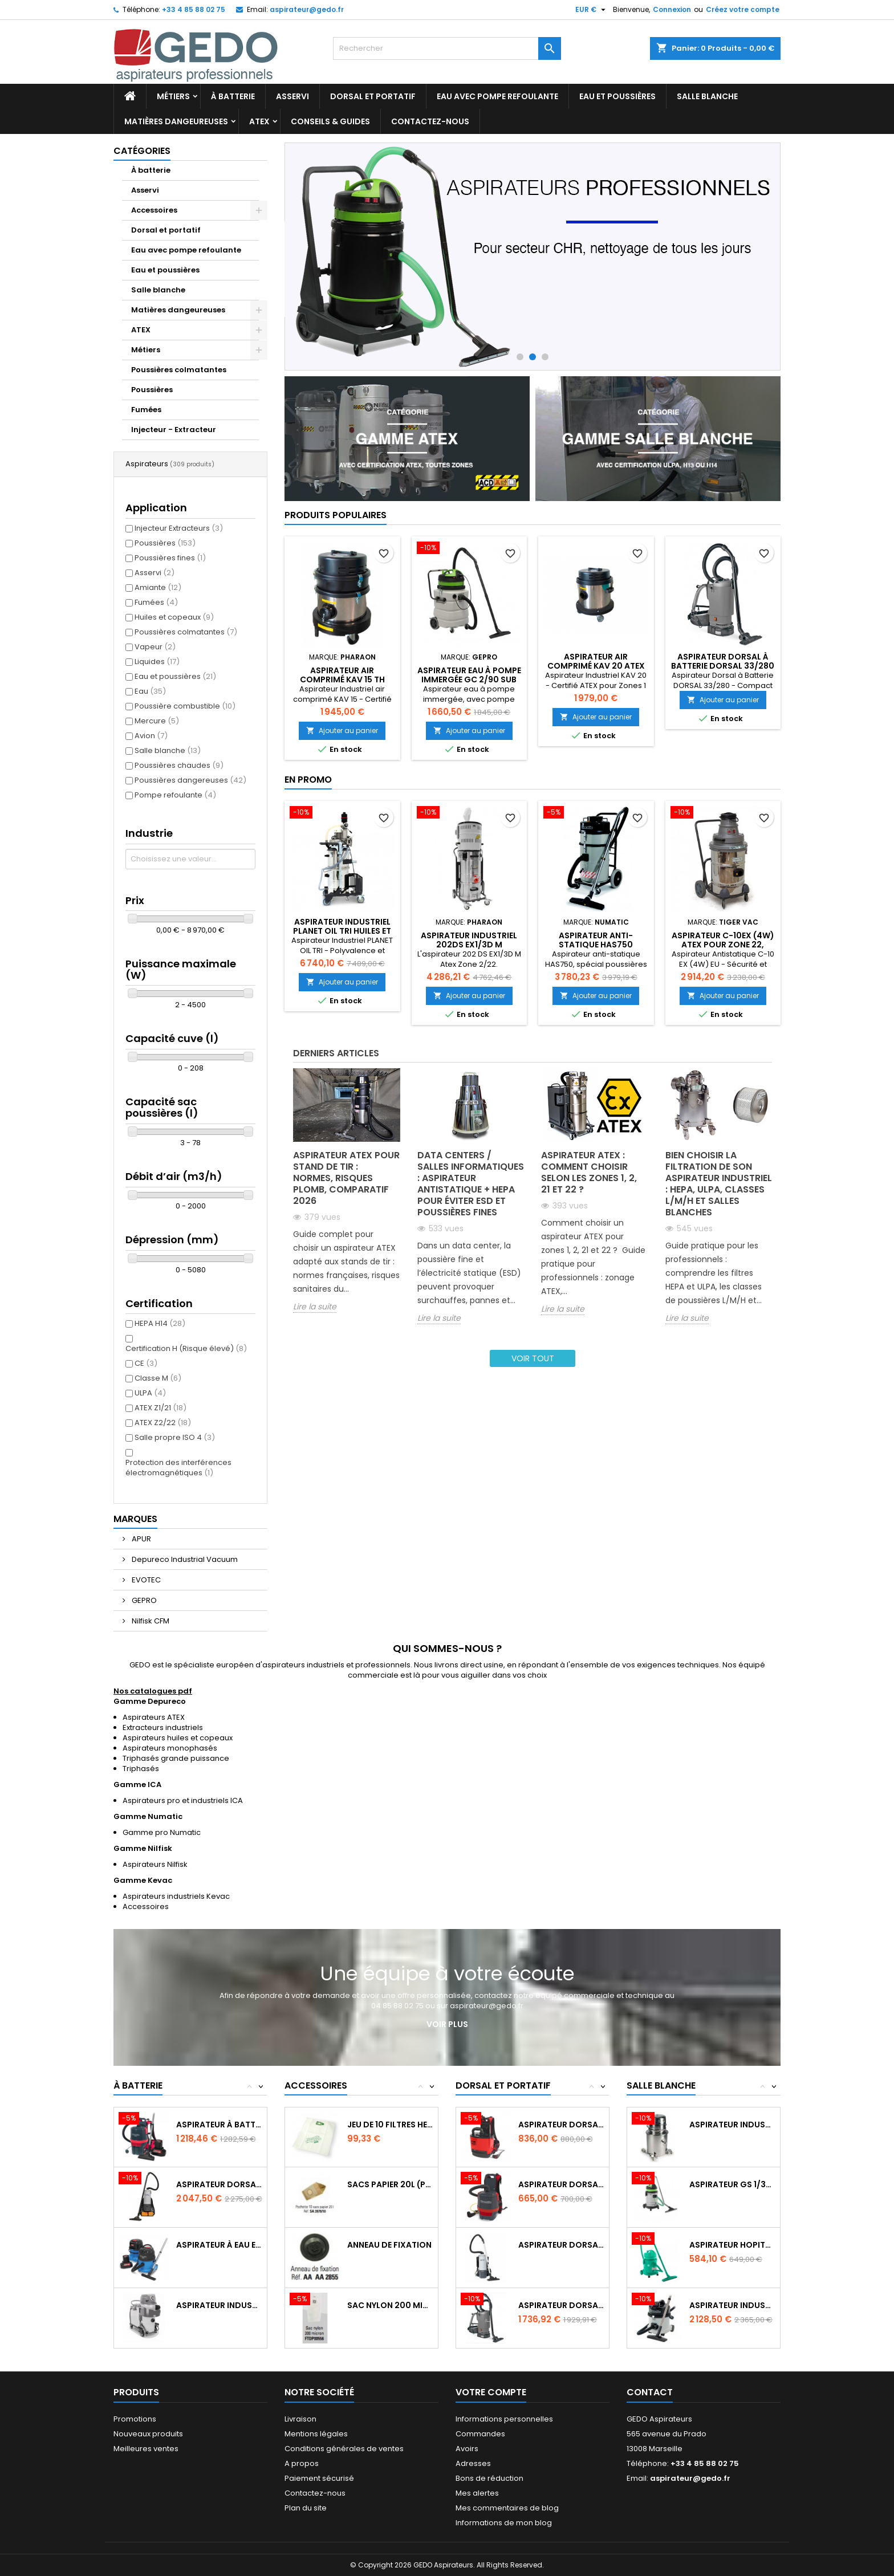  What do you see at coordinates (302, 2463) in the screenshot?
I see `A propos` at bounding box center [302, 2463].